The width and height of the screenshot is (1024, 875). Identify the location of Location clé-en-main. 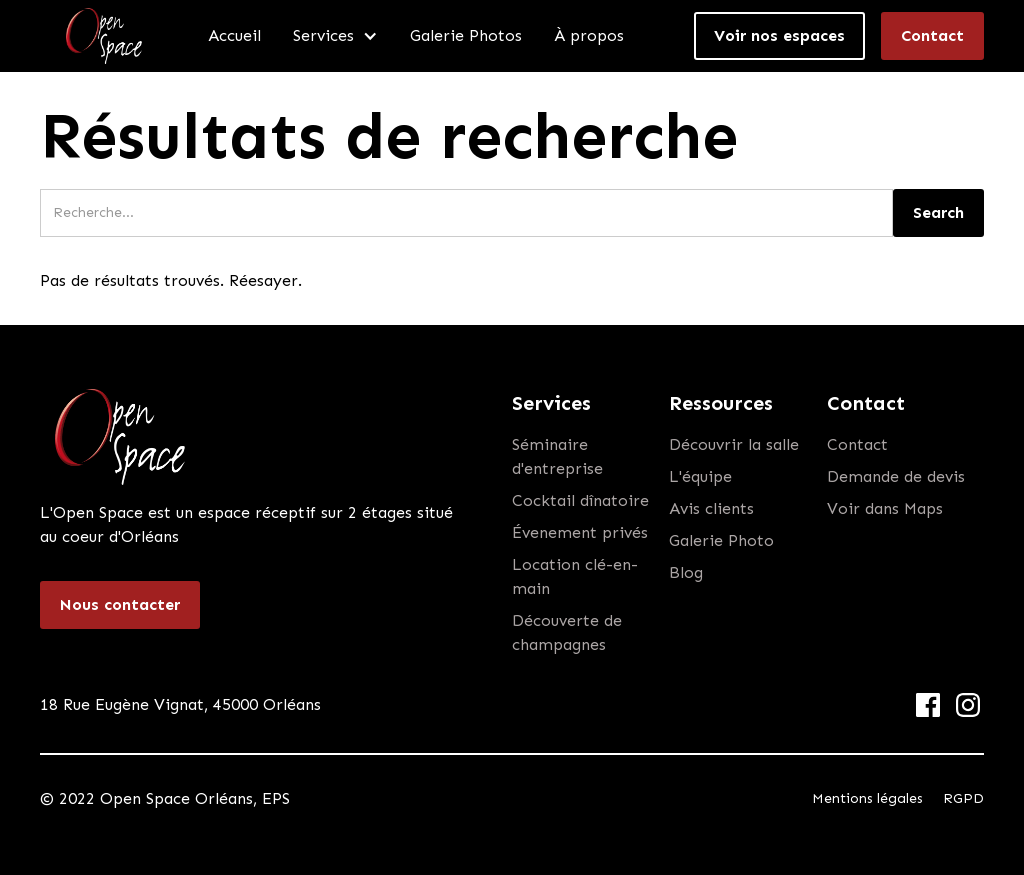
(575, 576).